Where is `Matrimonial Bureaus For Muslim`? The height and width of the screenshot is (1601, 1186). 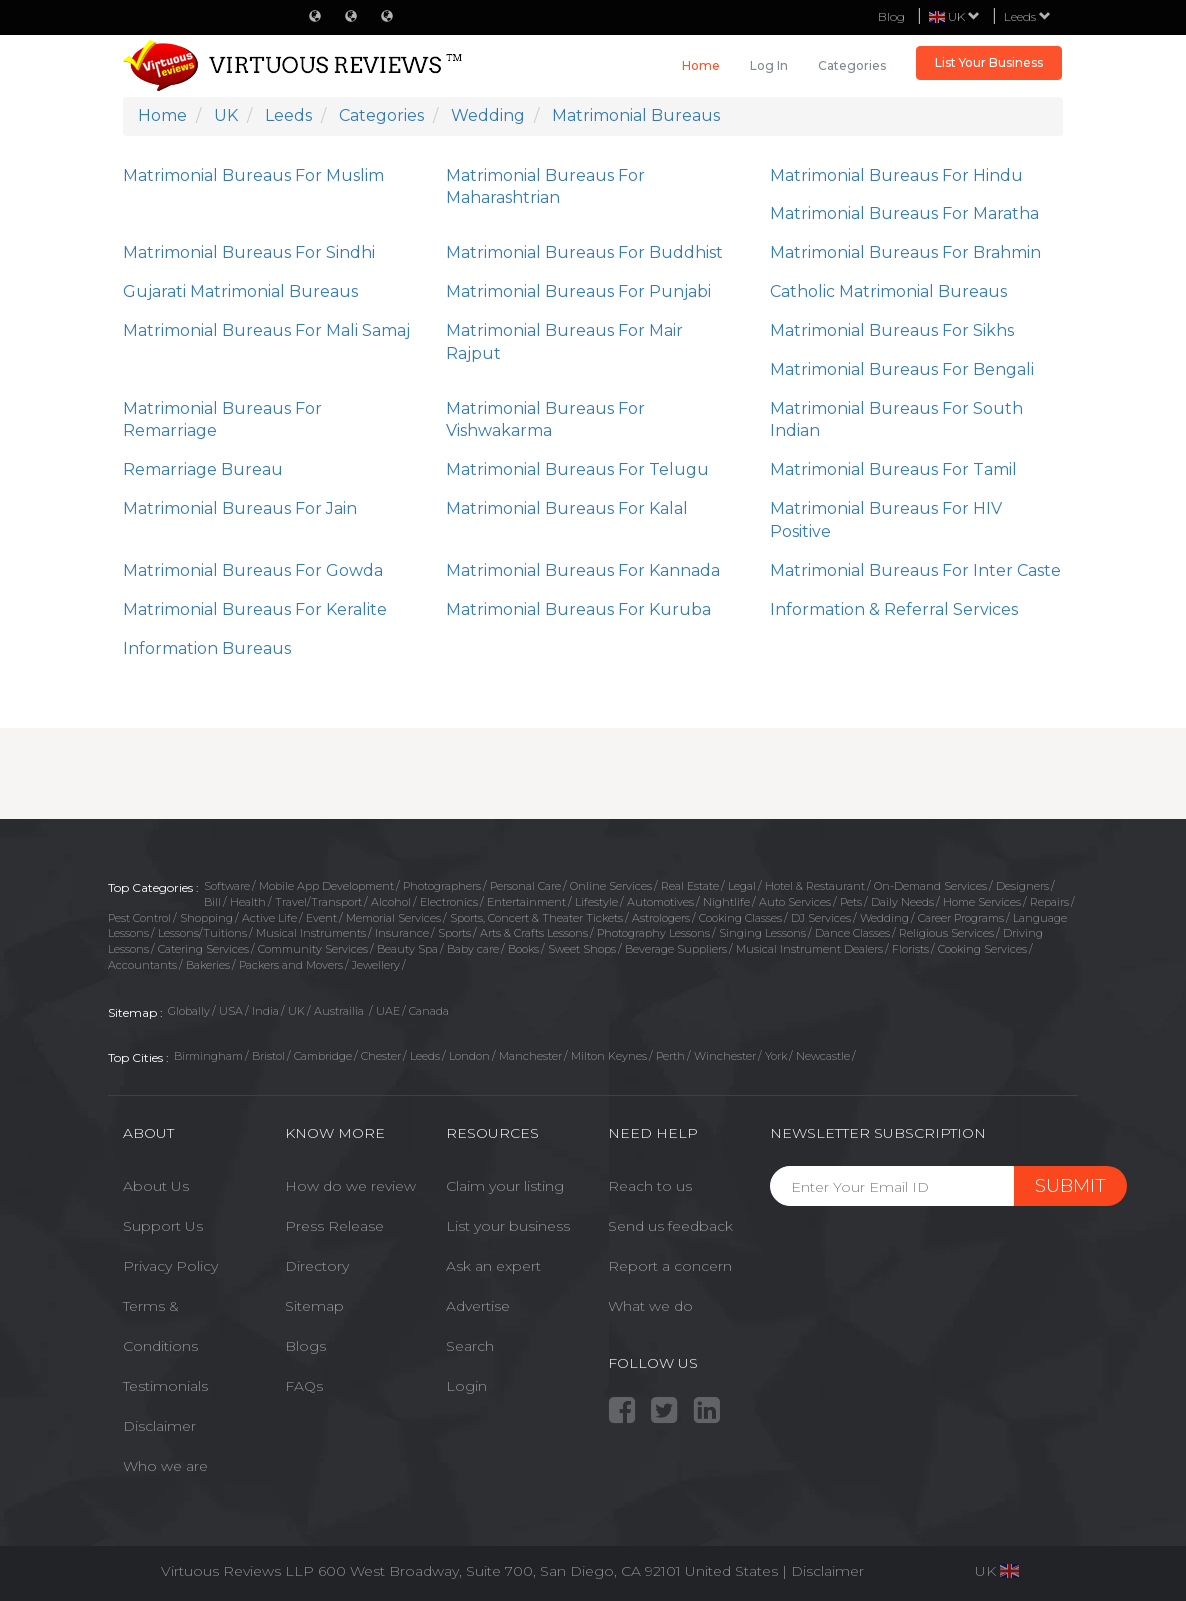
Matrimonial Bureaus For Muslim is located at coordinates (253, 175).